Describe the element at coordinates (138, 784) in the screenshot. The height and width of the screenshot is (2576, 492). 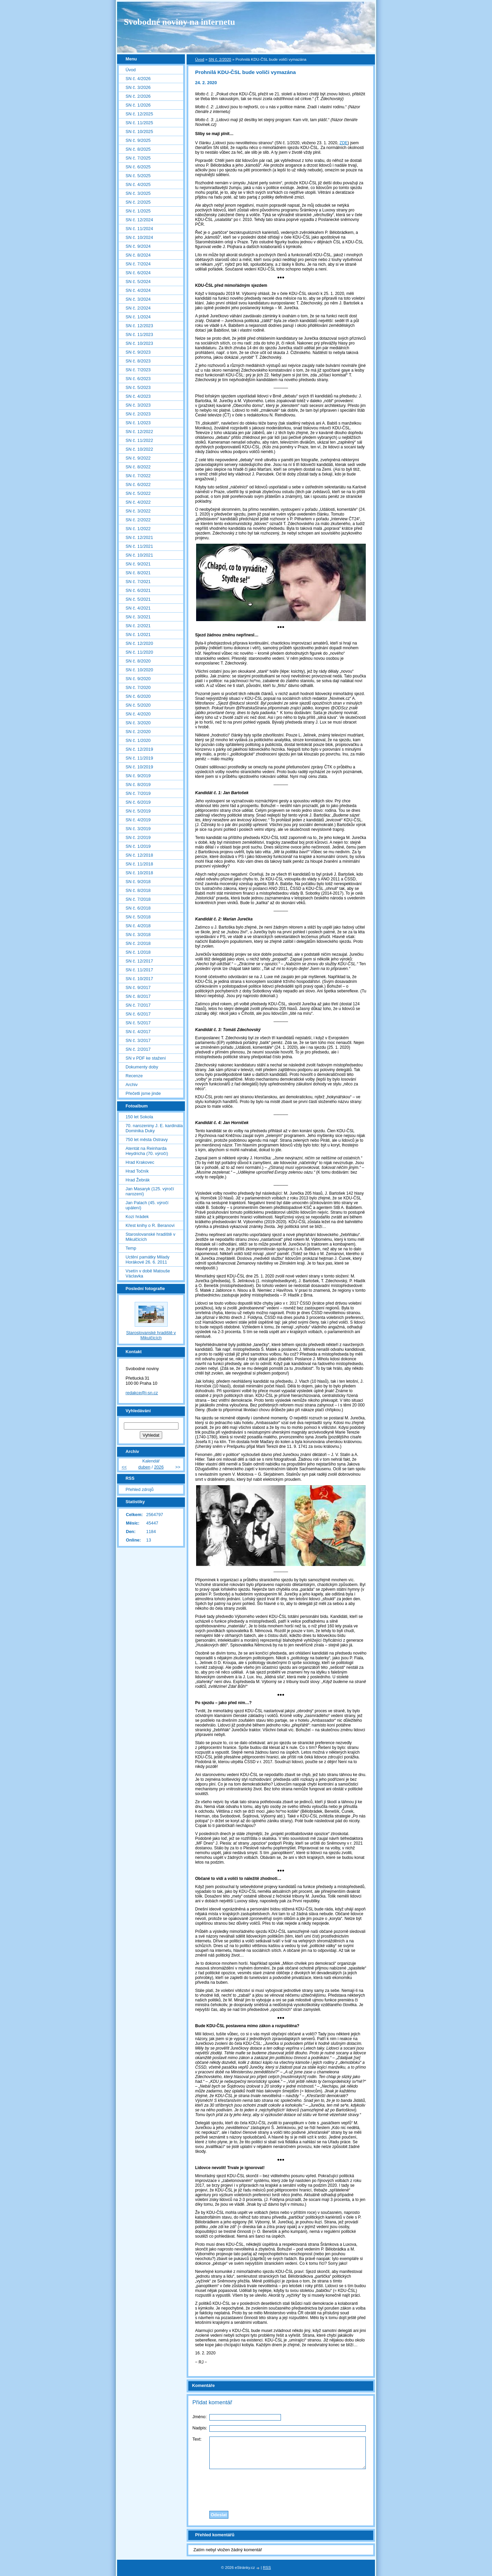
I see `SN č. 8/2019` at that location.